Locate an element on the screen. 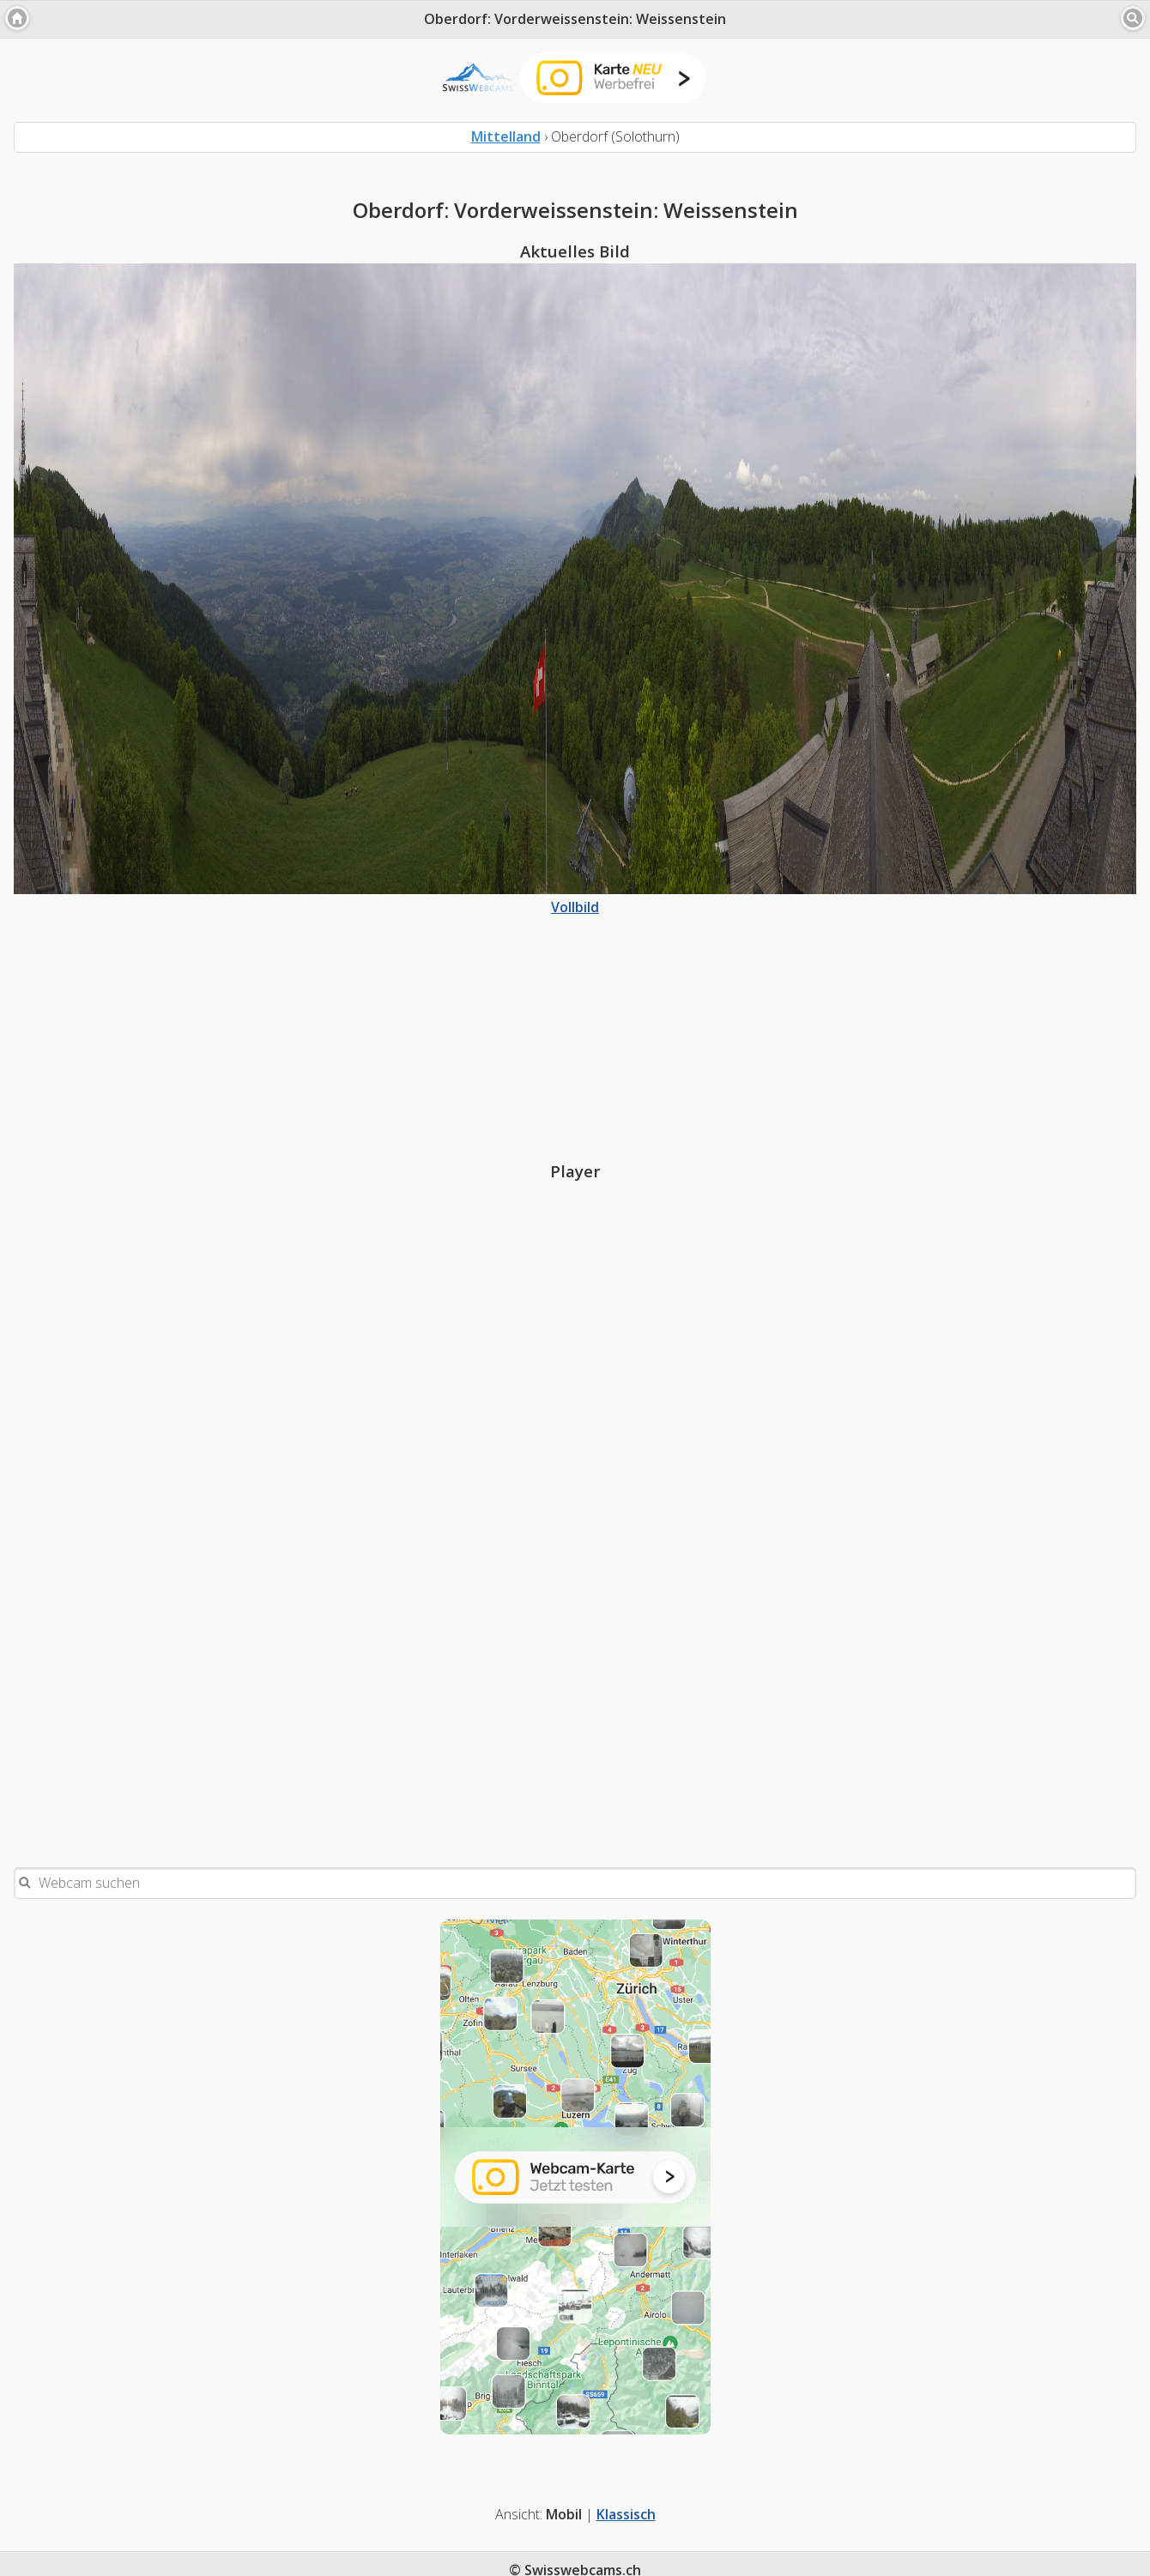  [button] is located at coordinates (17, 18).